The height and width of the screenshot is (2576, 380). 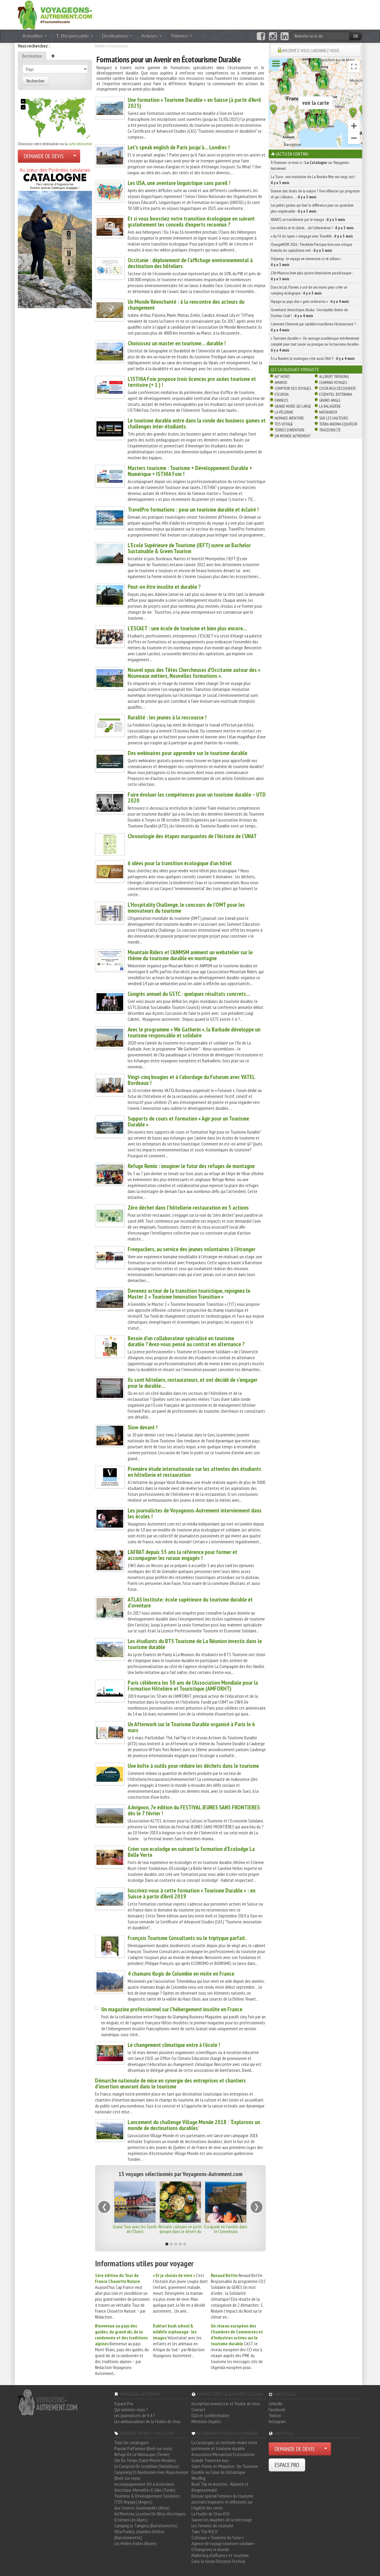 What do you see at coordinates (144, 2487) in the screenshot?
I see `Accompagnement Vtt à Assistance électrique, Merveilles E-bike (Tende)` at bounding box center [144, 2487].